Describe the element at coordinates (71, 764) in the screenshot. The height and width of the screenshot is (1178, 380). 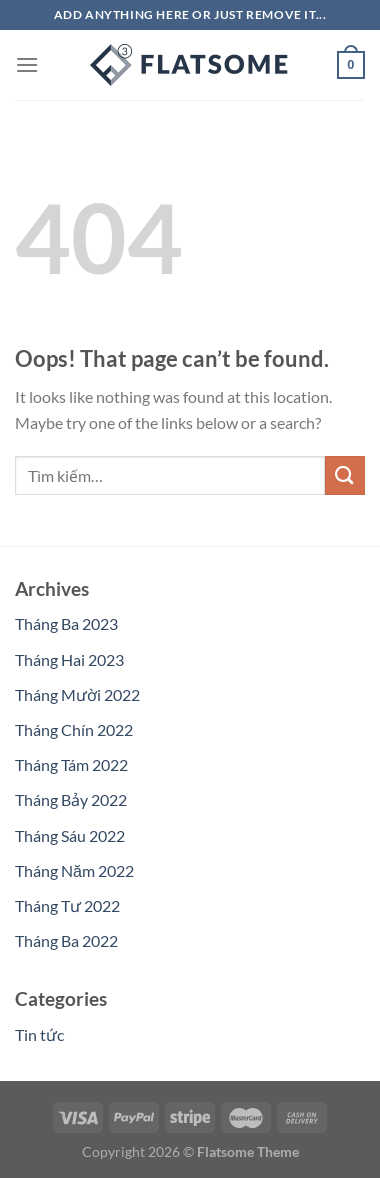
I see `Tháng Tám 2022` at that location.